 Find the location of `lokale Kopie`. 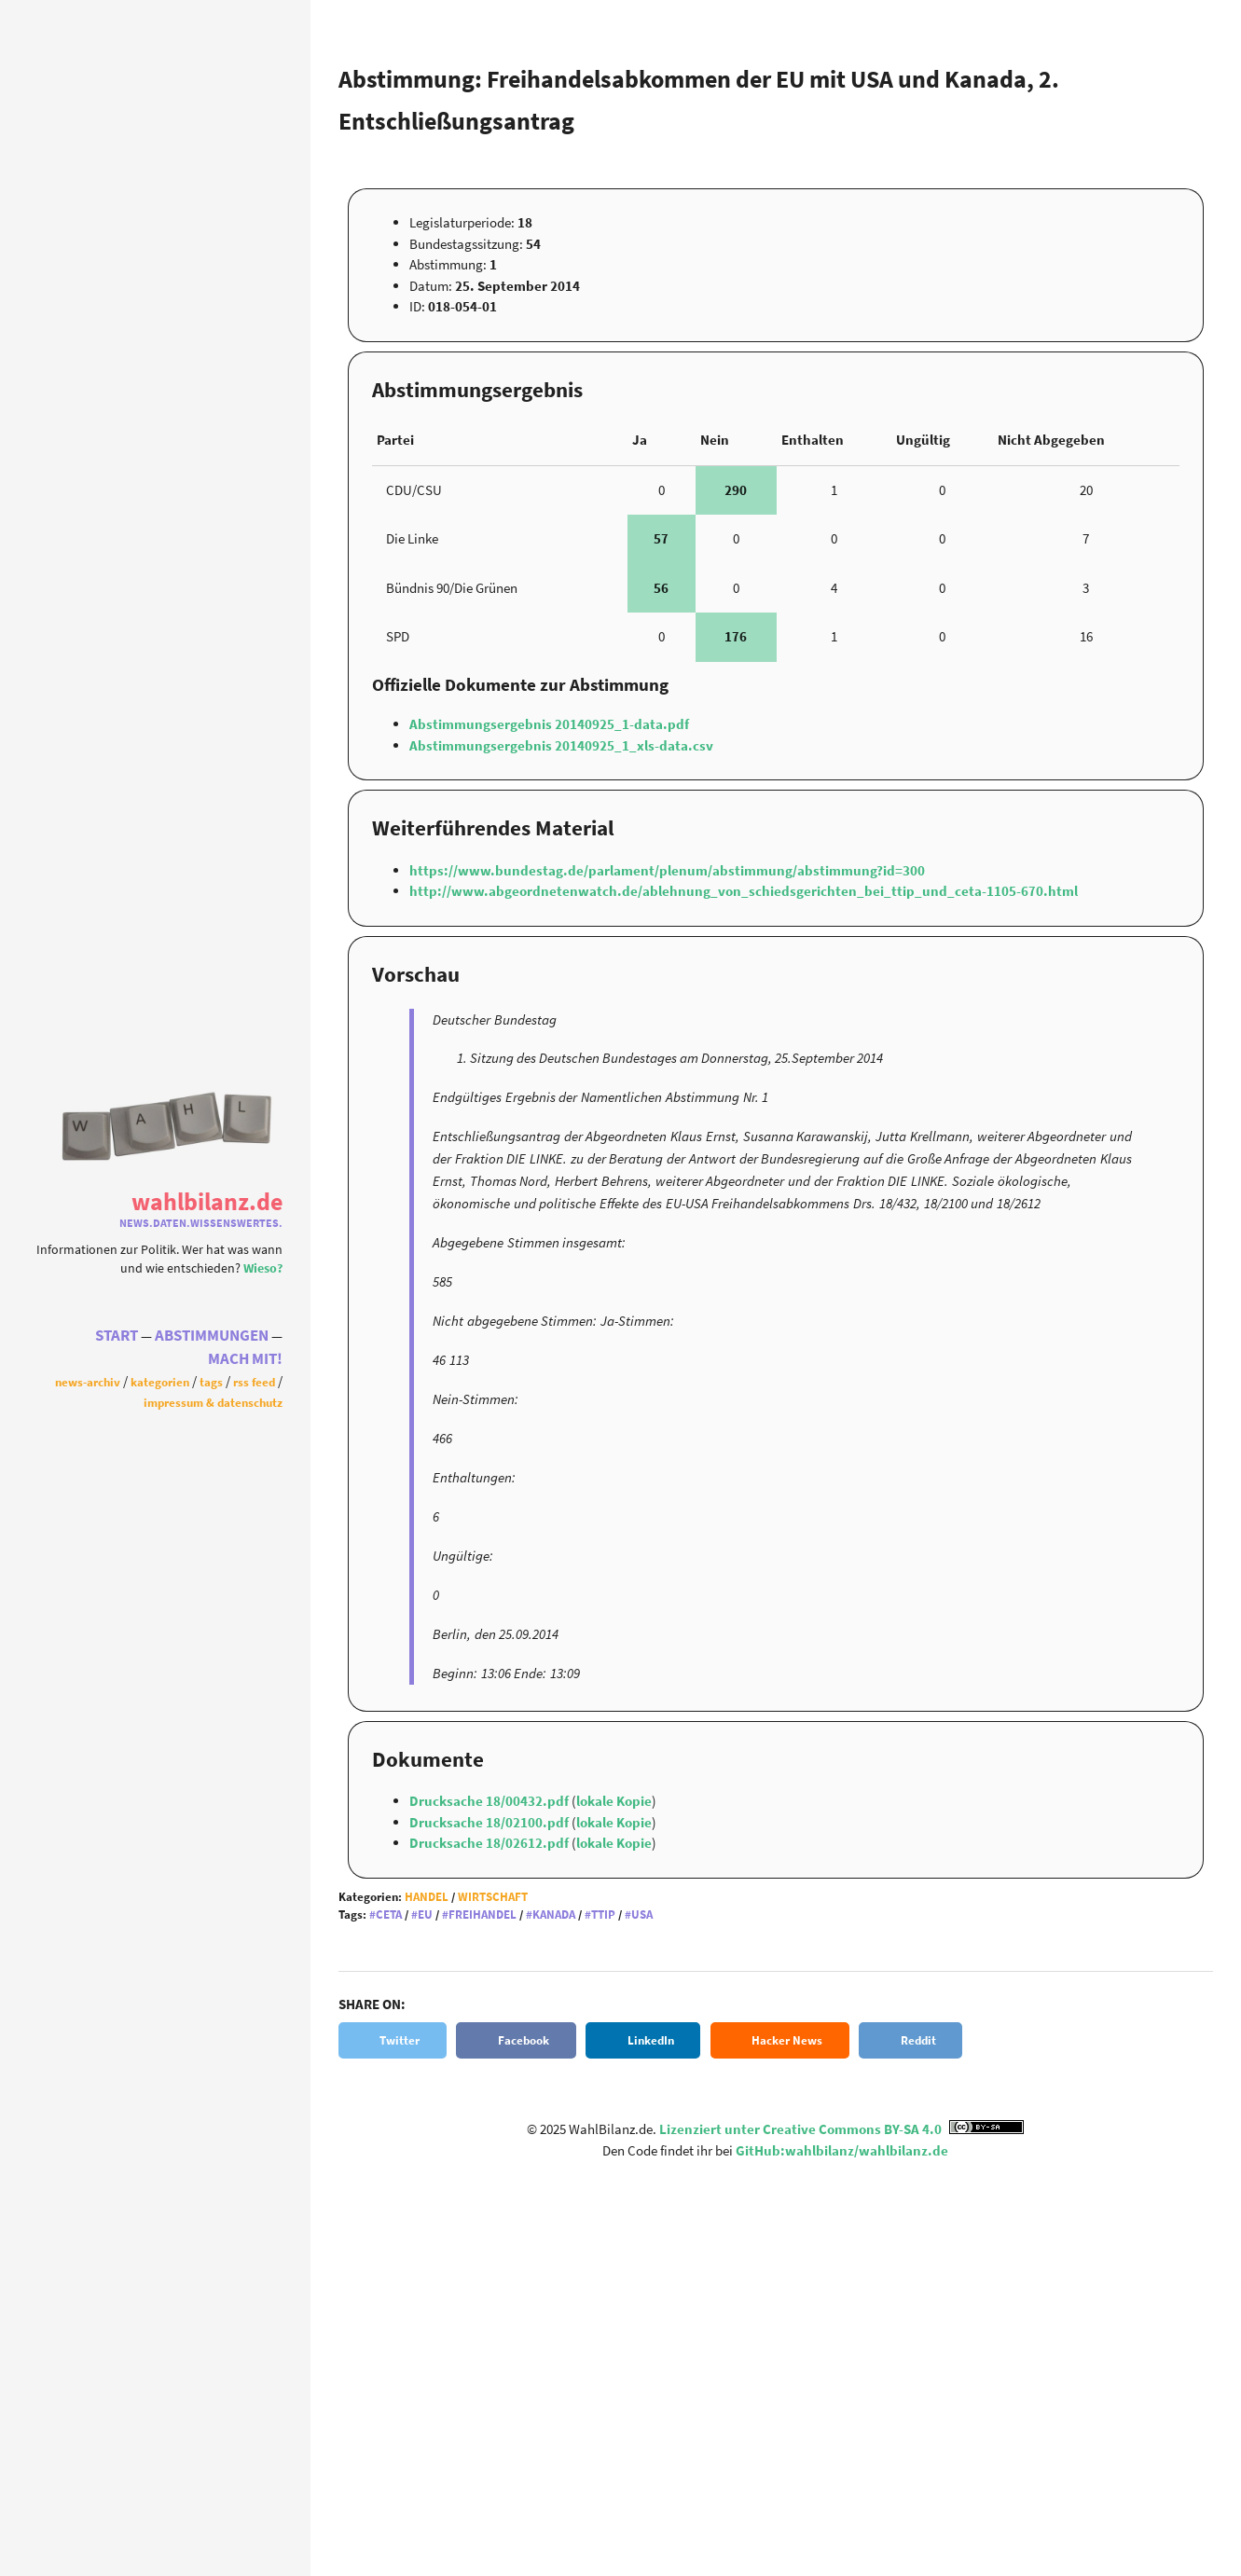

lokale Kopie is located at coordinates (614, 1801).